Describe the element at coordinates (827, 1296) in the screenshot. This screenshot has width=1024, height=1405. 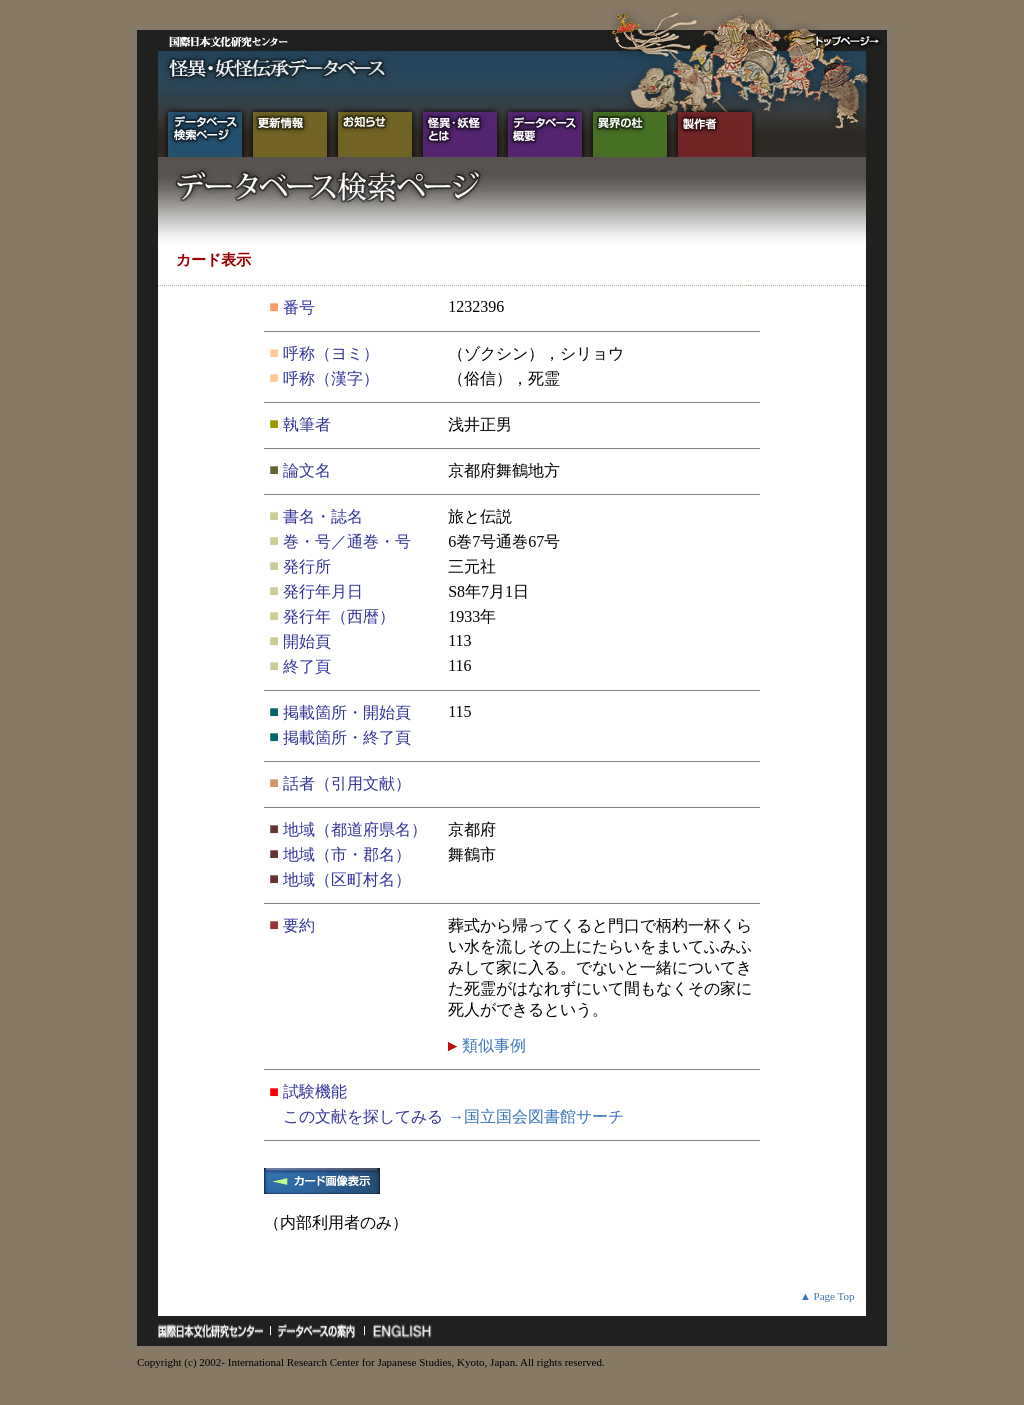
I see `▲ Page Top` at that location.